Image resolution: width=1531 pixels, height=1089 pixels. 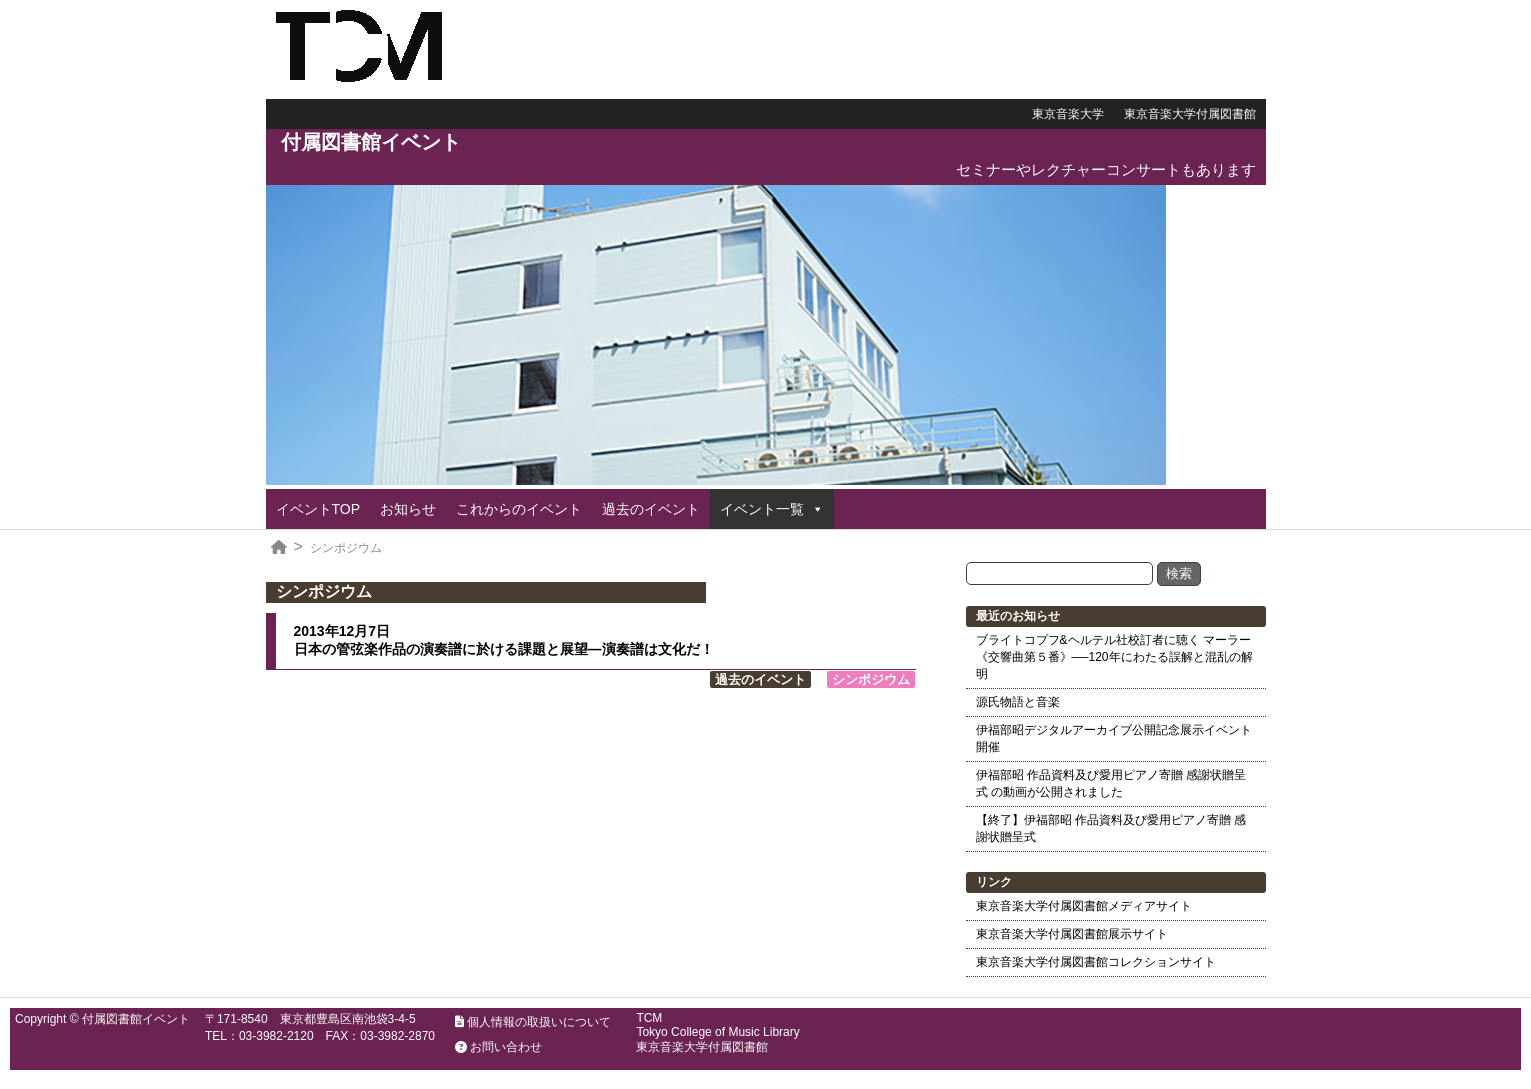 What do you see at coordinates (346, 548) in the screenshot?
I see `シンポジウム` at bounding box center [346, 548].